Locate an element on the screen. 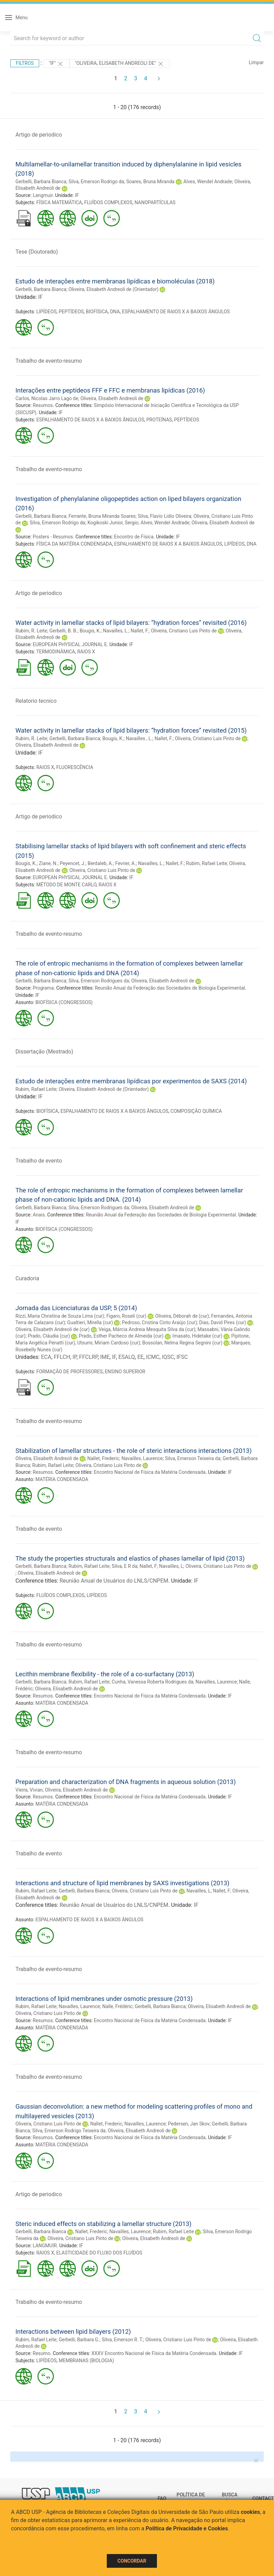  Ziane, N. is located at coordinates (48, 863).